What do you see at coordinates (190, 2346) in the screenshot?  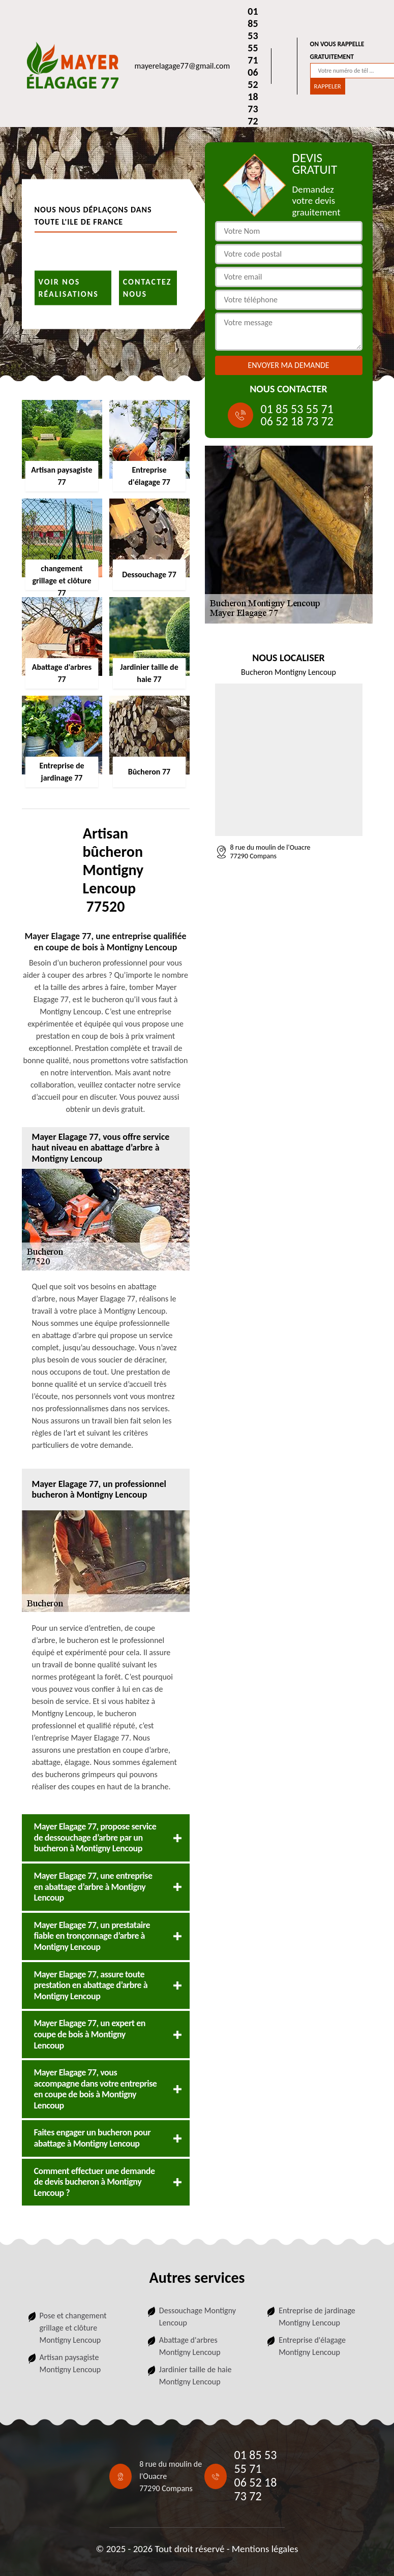 I see `Abattage d'arbres Montigny Lencoup` at bounding box center [190, 2346].